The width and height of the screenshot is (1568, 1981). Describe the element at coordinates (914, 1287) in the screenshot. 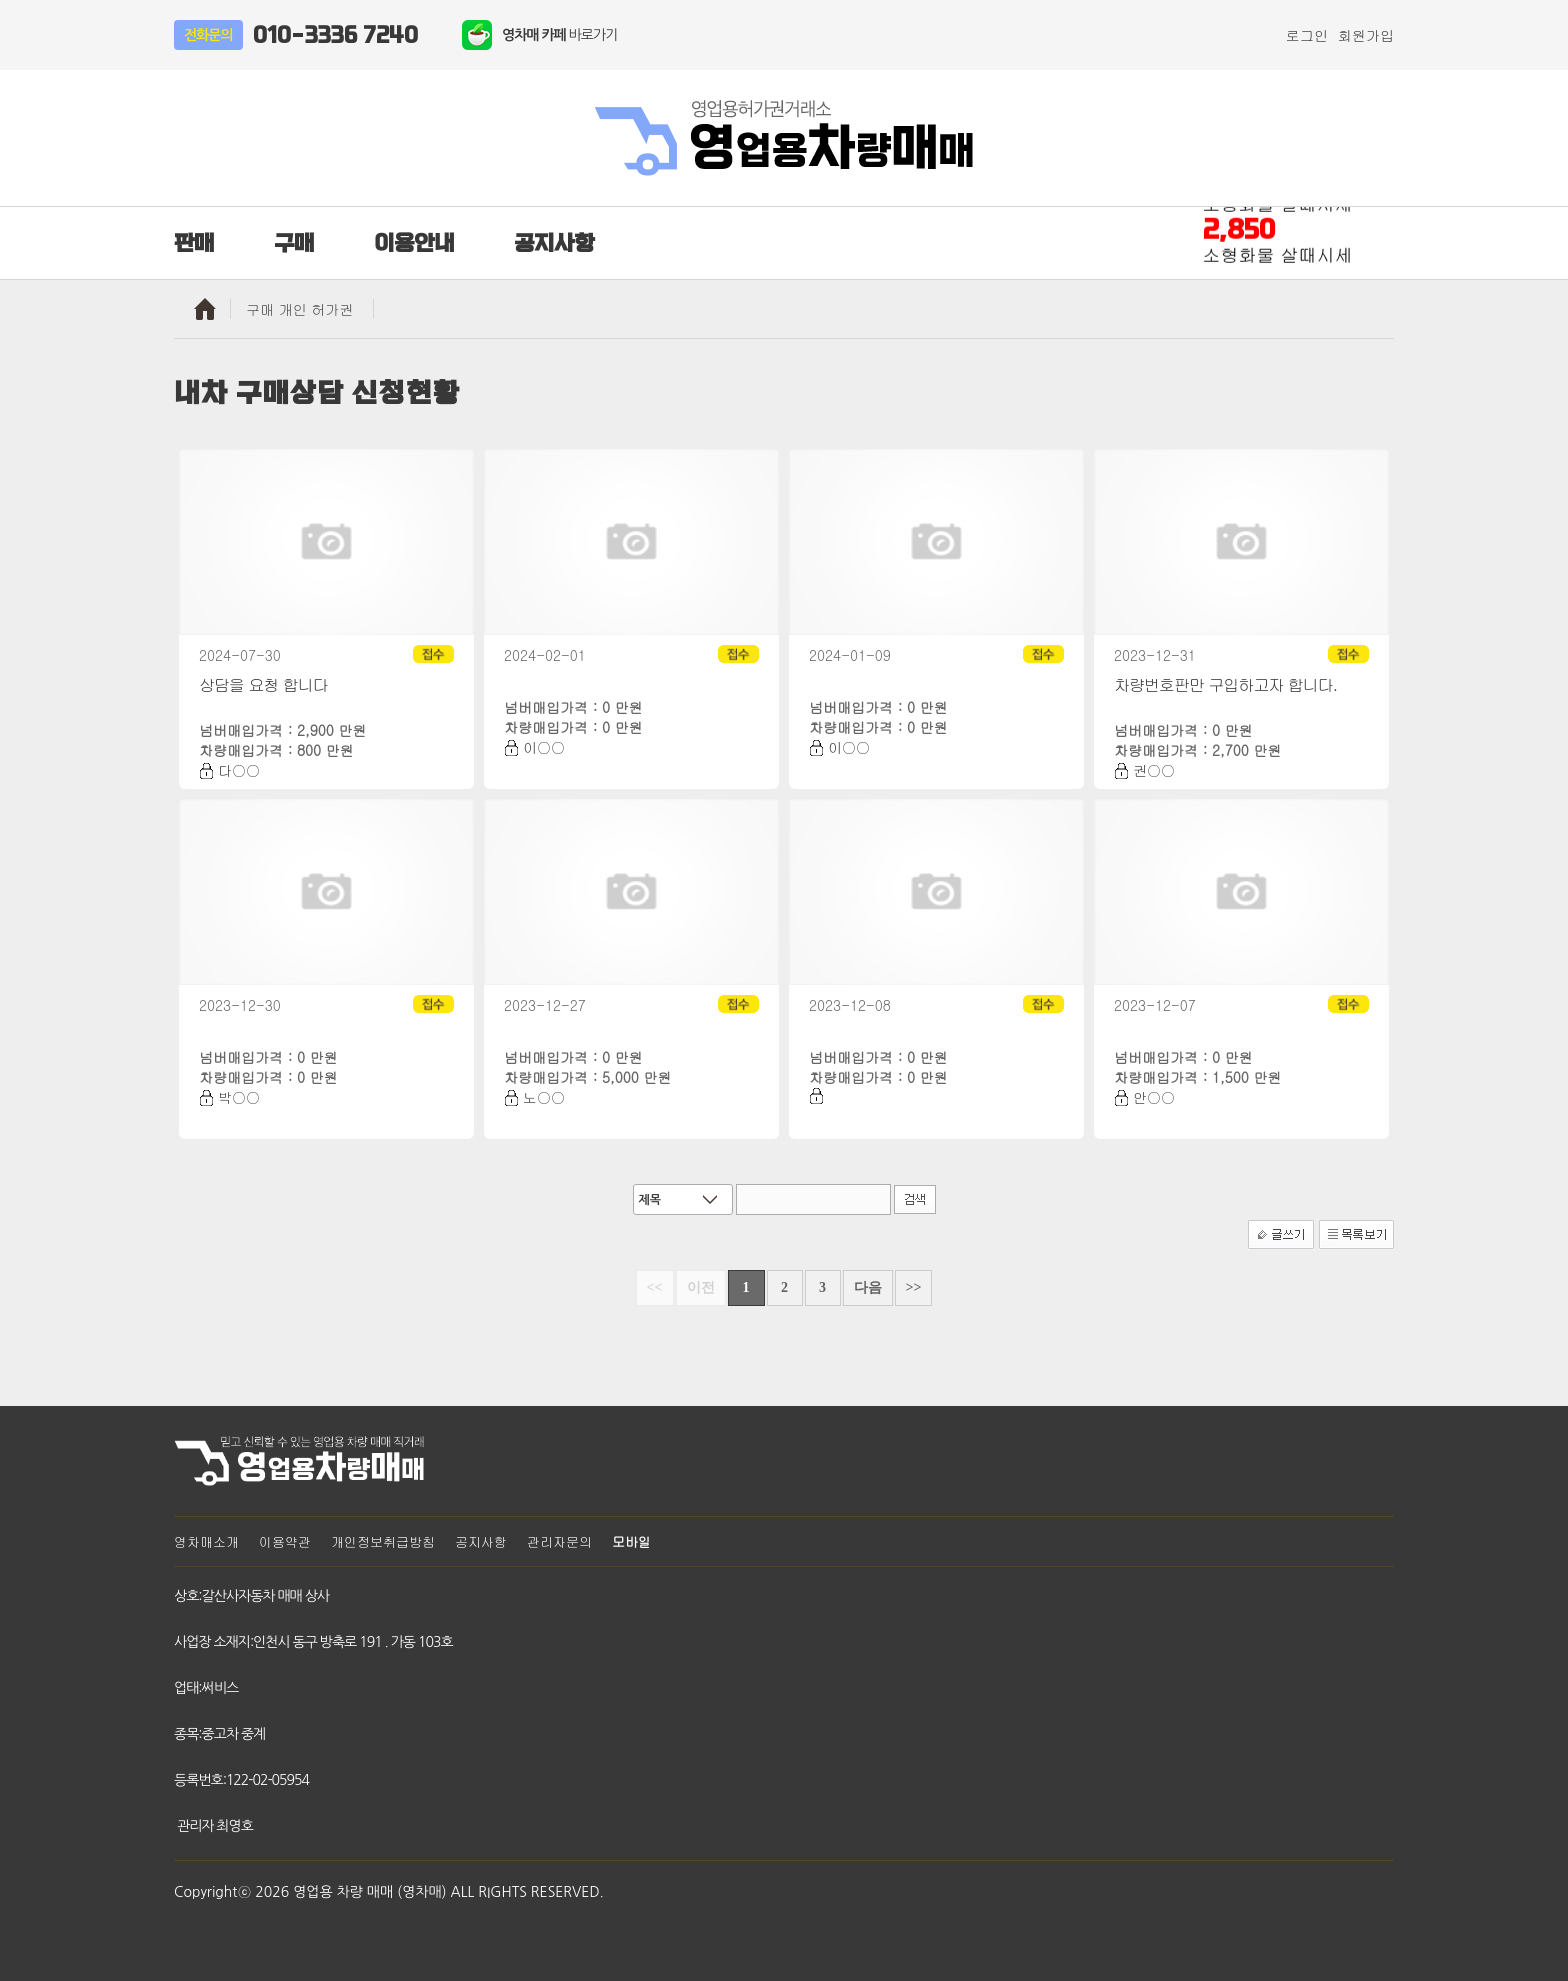

I see `>>` at that location.